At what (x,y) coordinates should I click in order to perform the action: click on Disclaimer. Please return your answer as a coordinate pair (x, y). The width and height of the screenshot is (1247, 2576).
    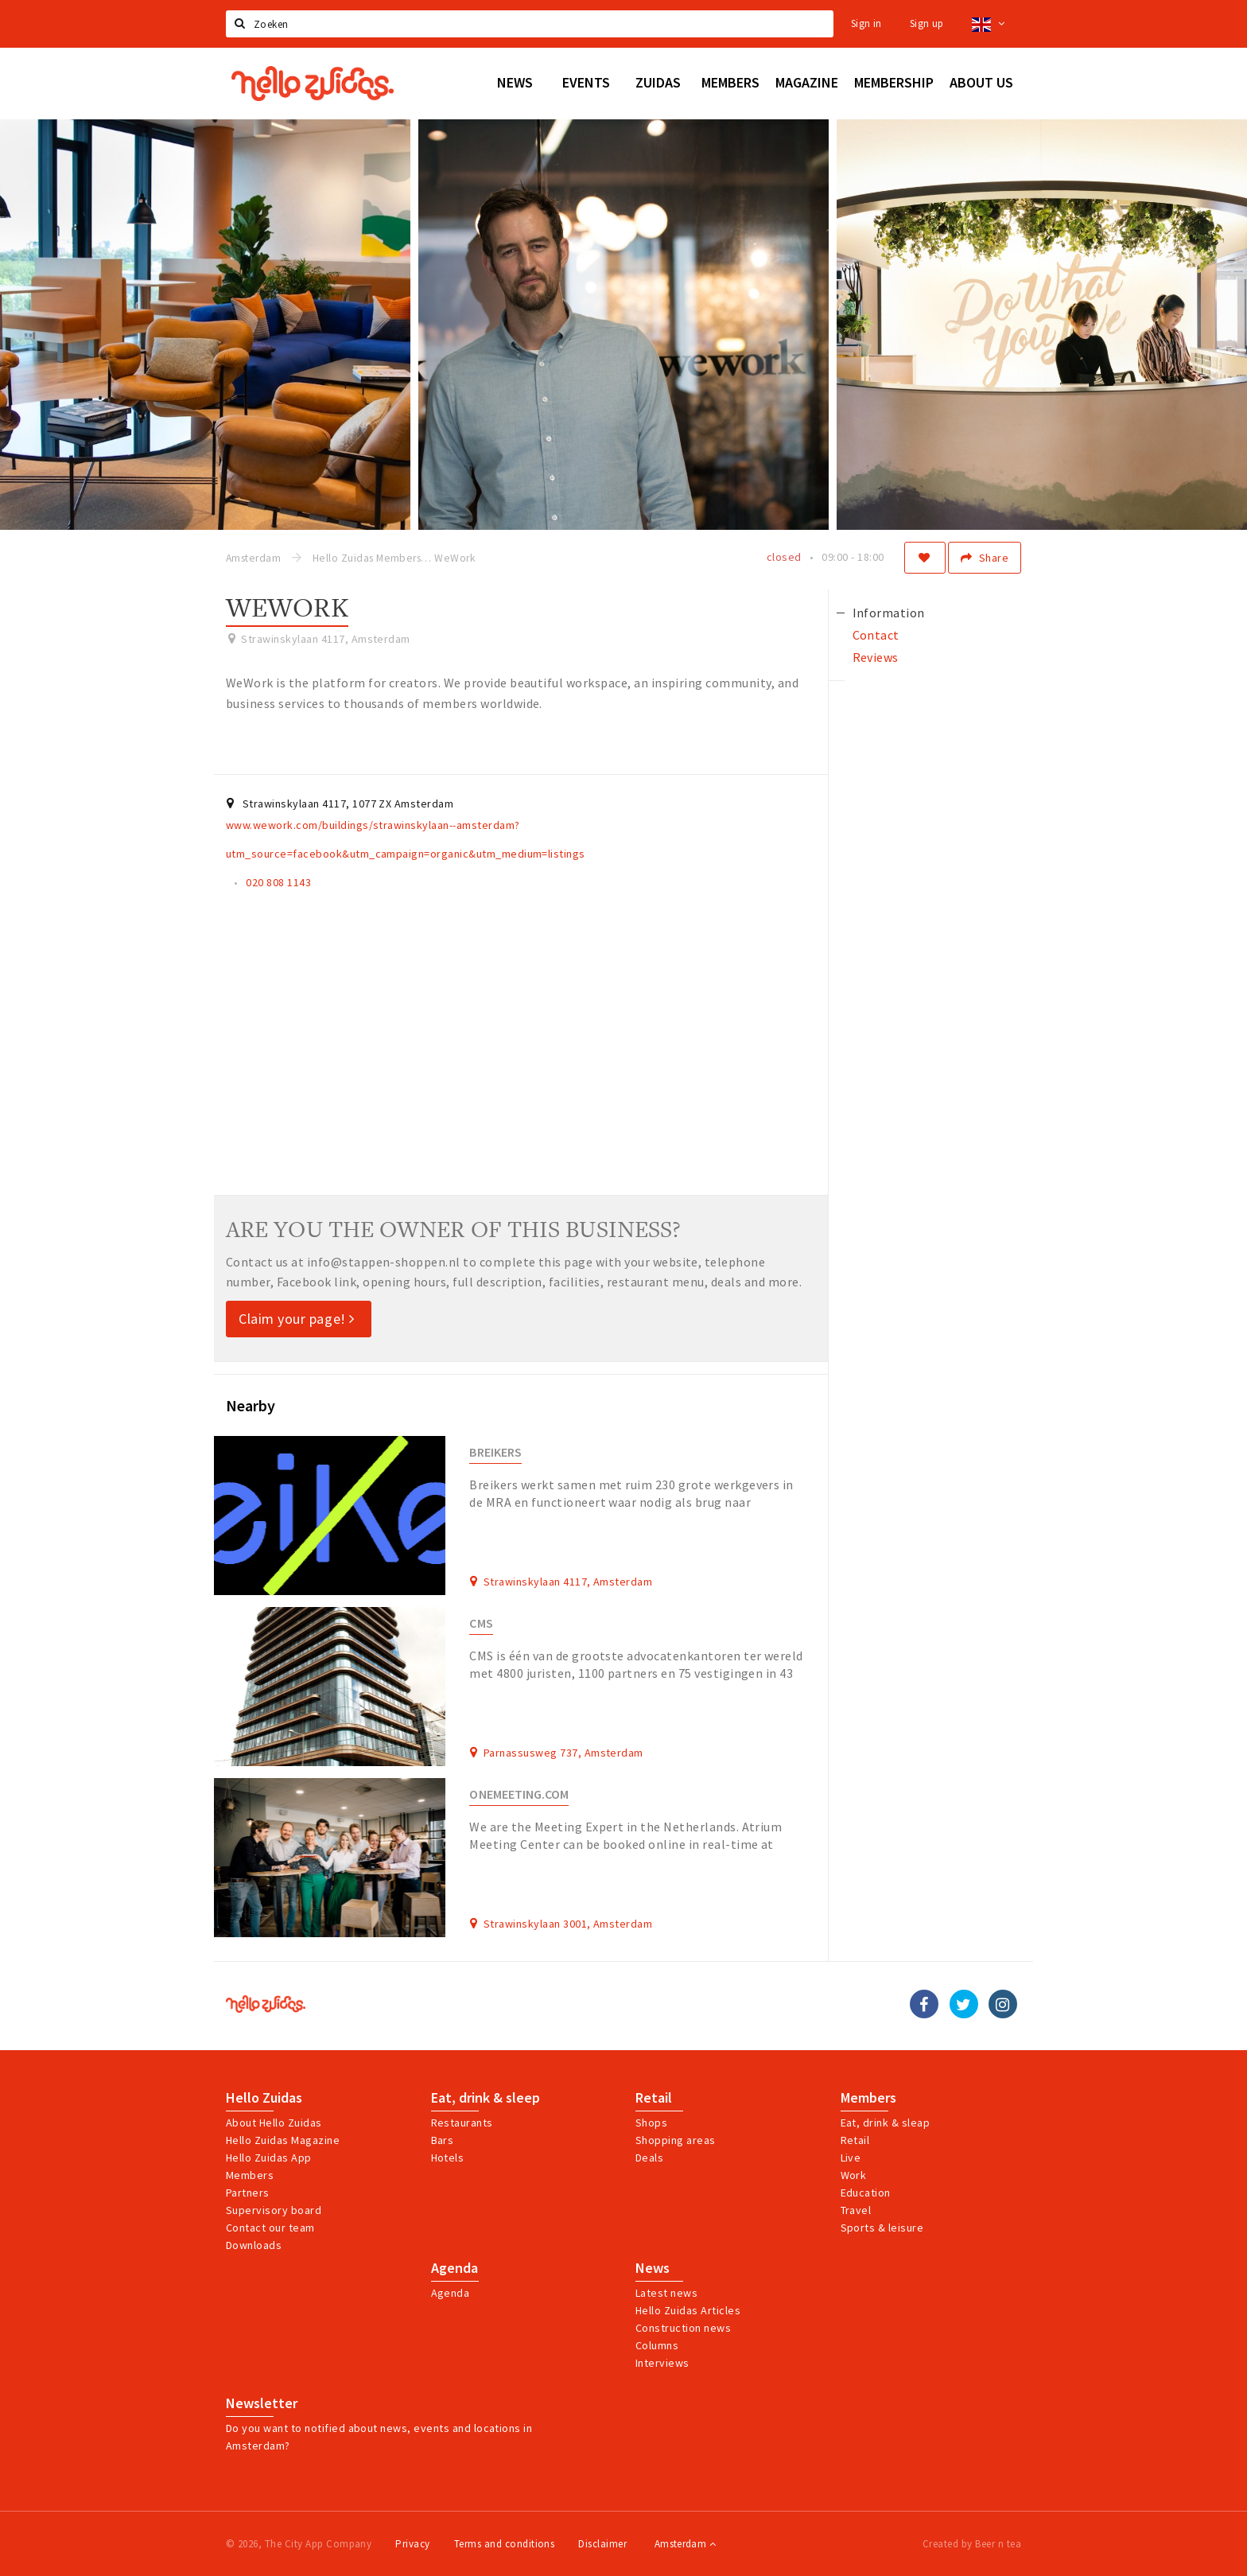
    Looking at the image, I should click on (602, 2544).